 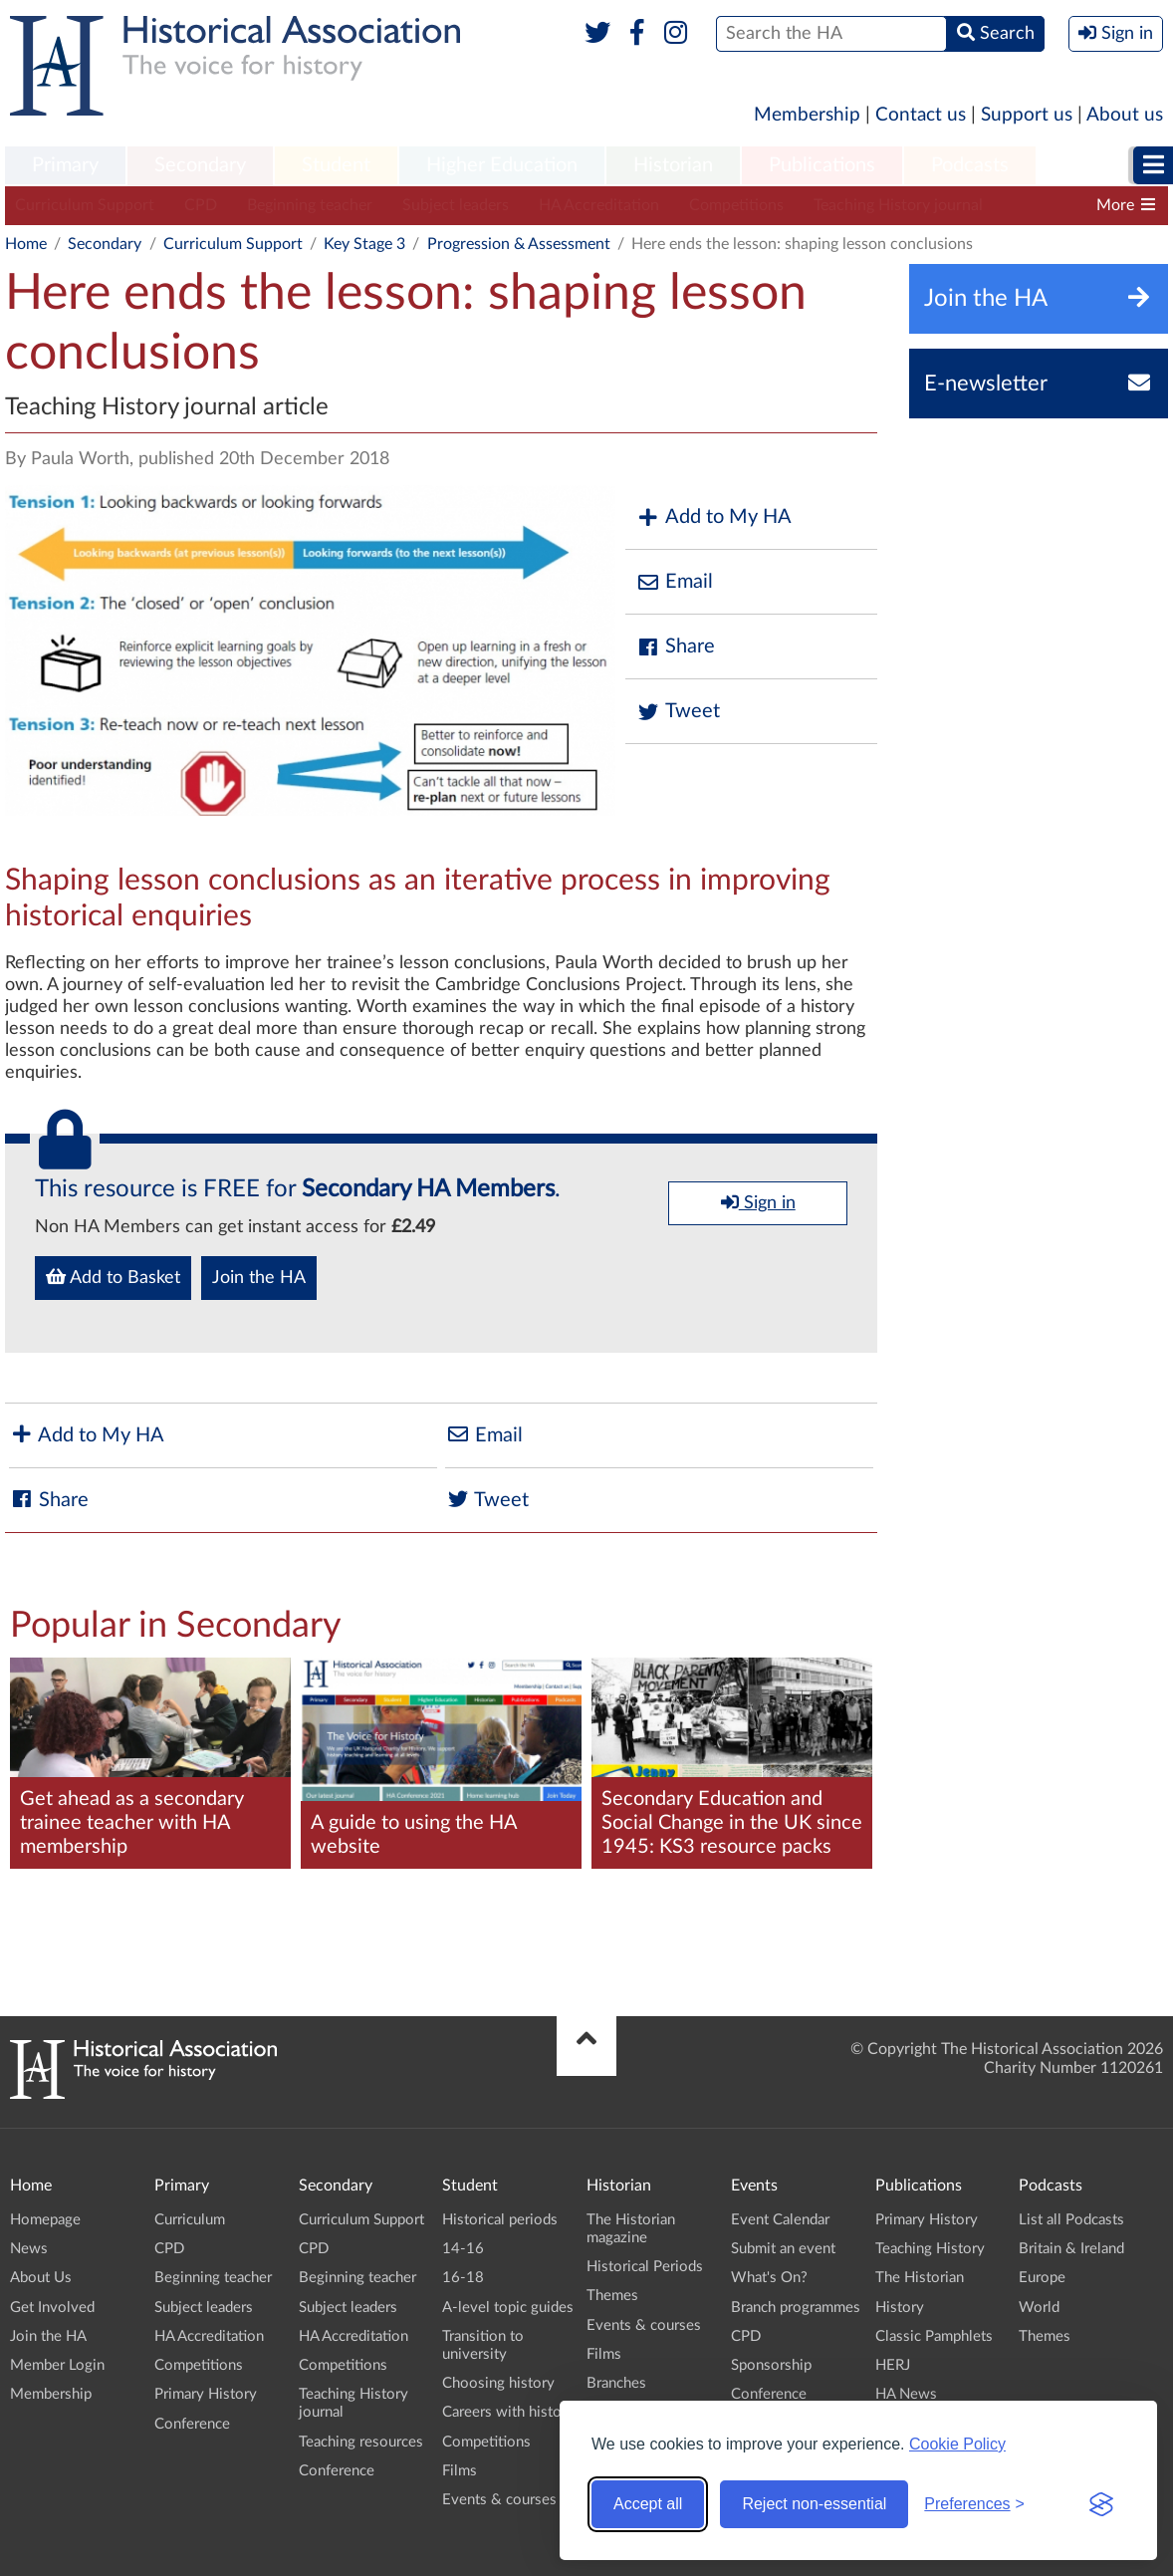 I want to click on Events & courses, so click(x=499, y=2499).